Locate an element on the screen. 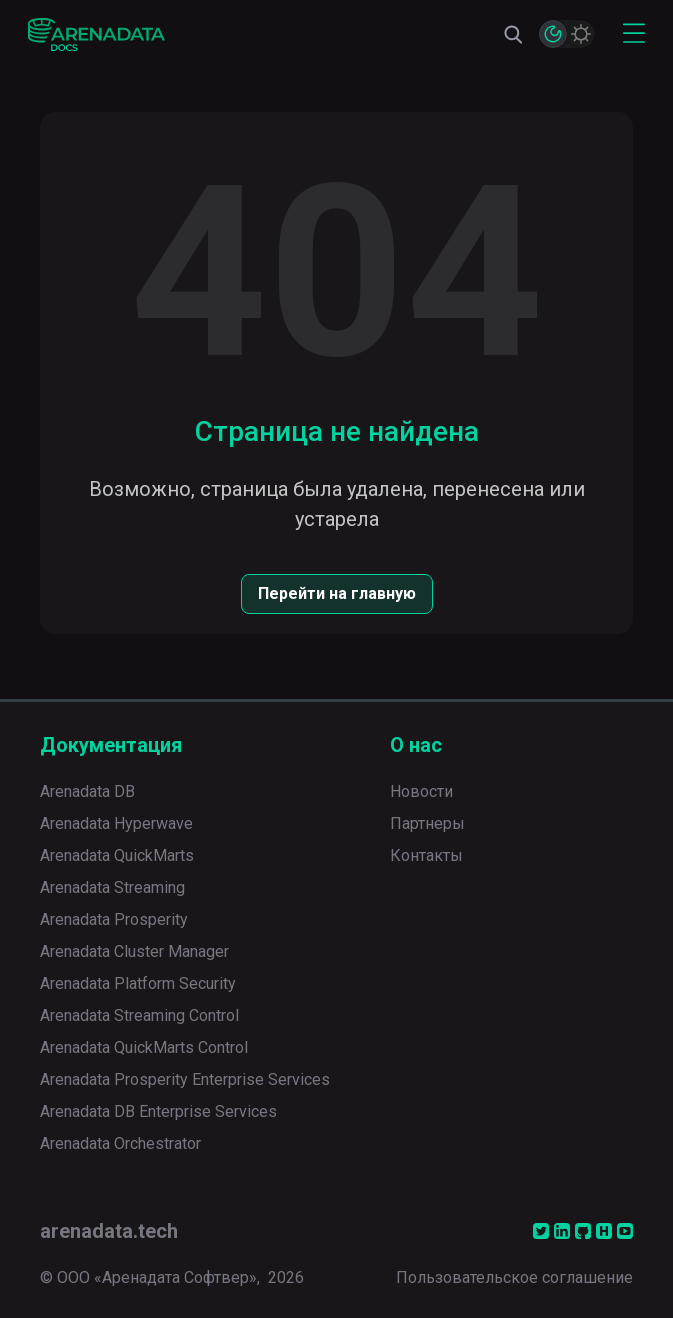 The width and height of the screenshot is (673, 1318). Контакты is located at coordinates (426, 855).